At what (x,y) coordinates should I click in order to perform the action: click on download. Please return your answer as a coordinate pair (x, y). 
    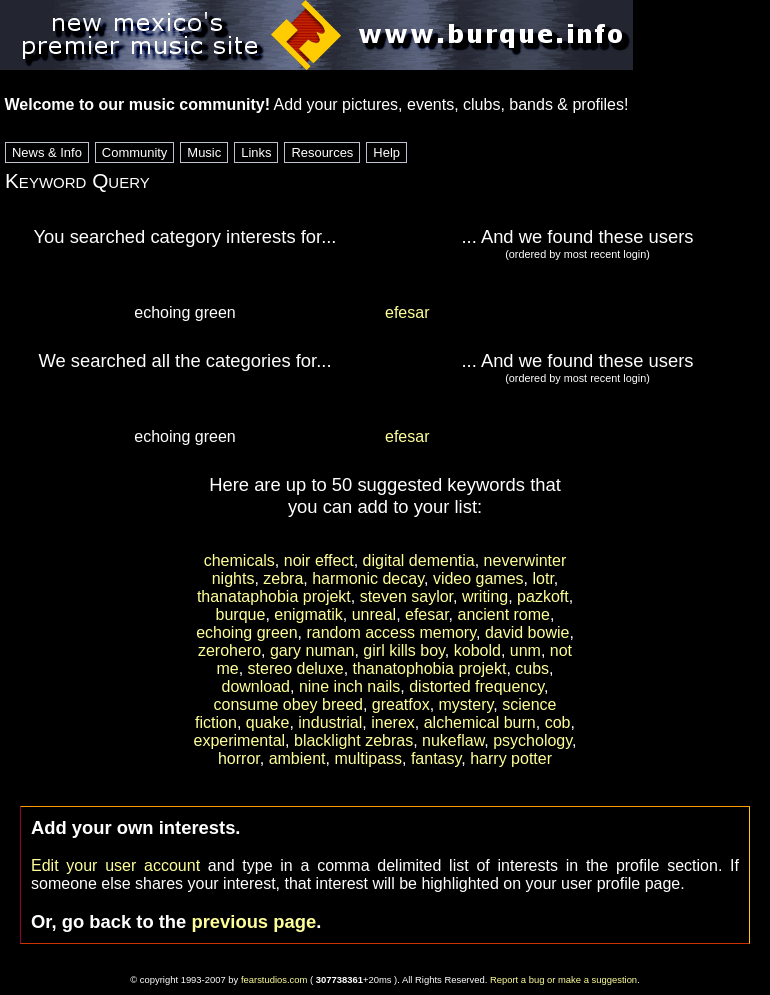
    Looking at the image, I should click on (255, 686).